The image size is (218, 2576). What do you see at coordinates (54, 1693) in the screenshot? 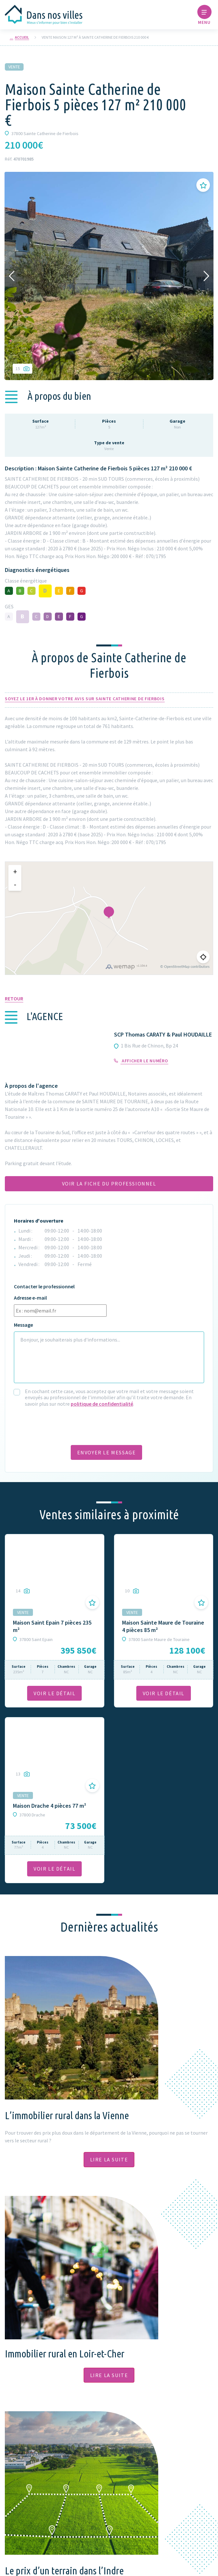
I see `VOIR LE DÉTAil` at bounding box center [54, 1693].